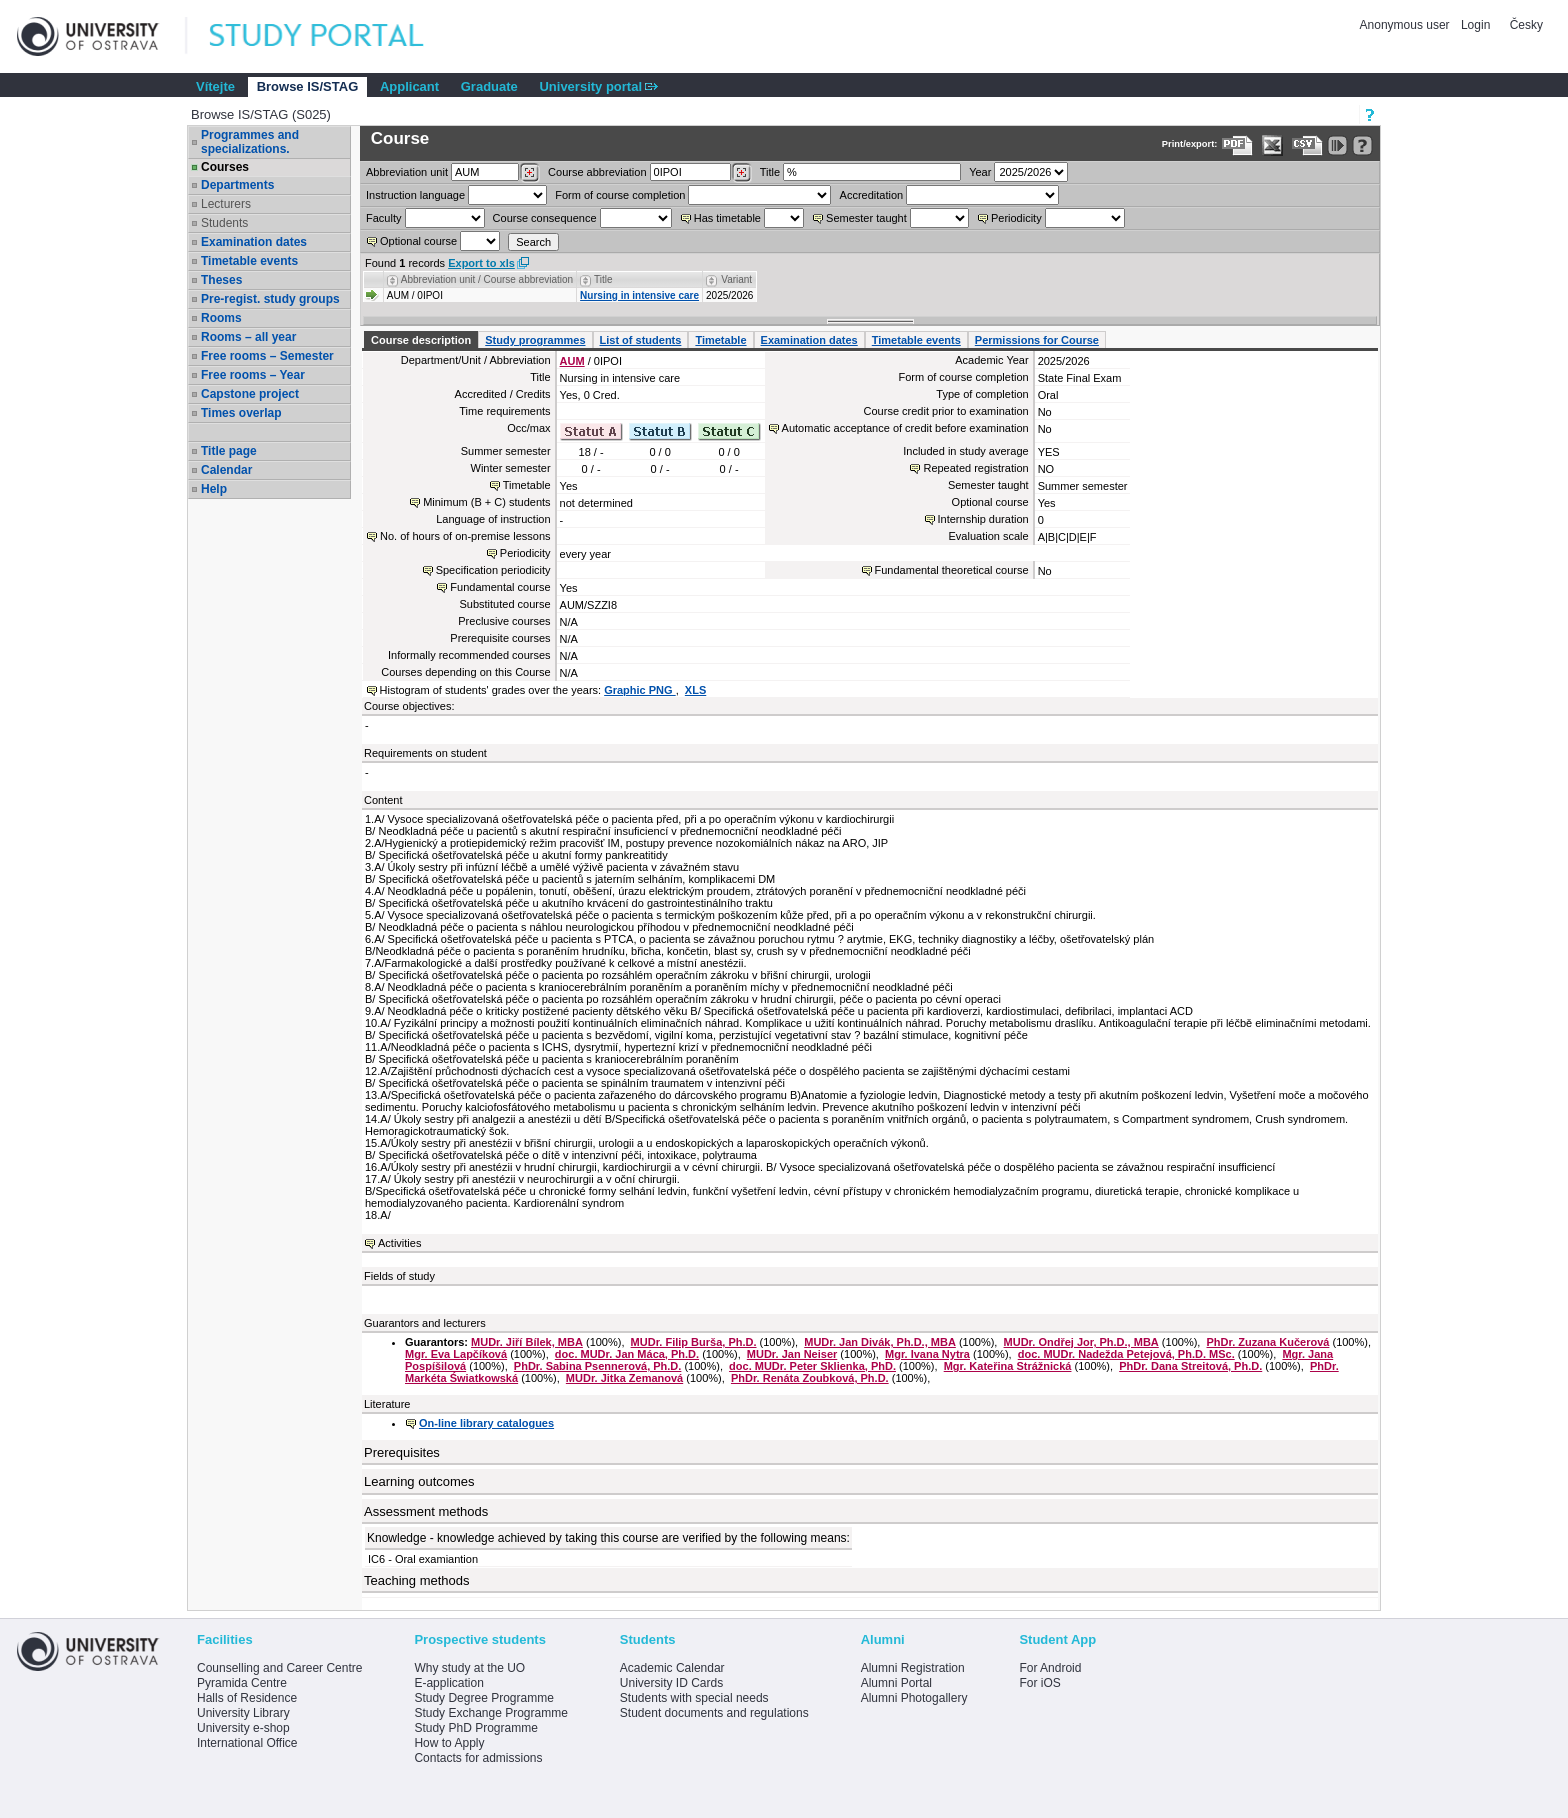  What do you see at coordinates (383, 218) in the screenshot?
I see `Faculty` at bounding box center [383, 218].